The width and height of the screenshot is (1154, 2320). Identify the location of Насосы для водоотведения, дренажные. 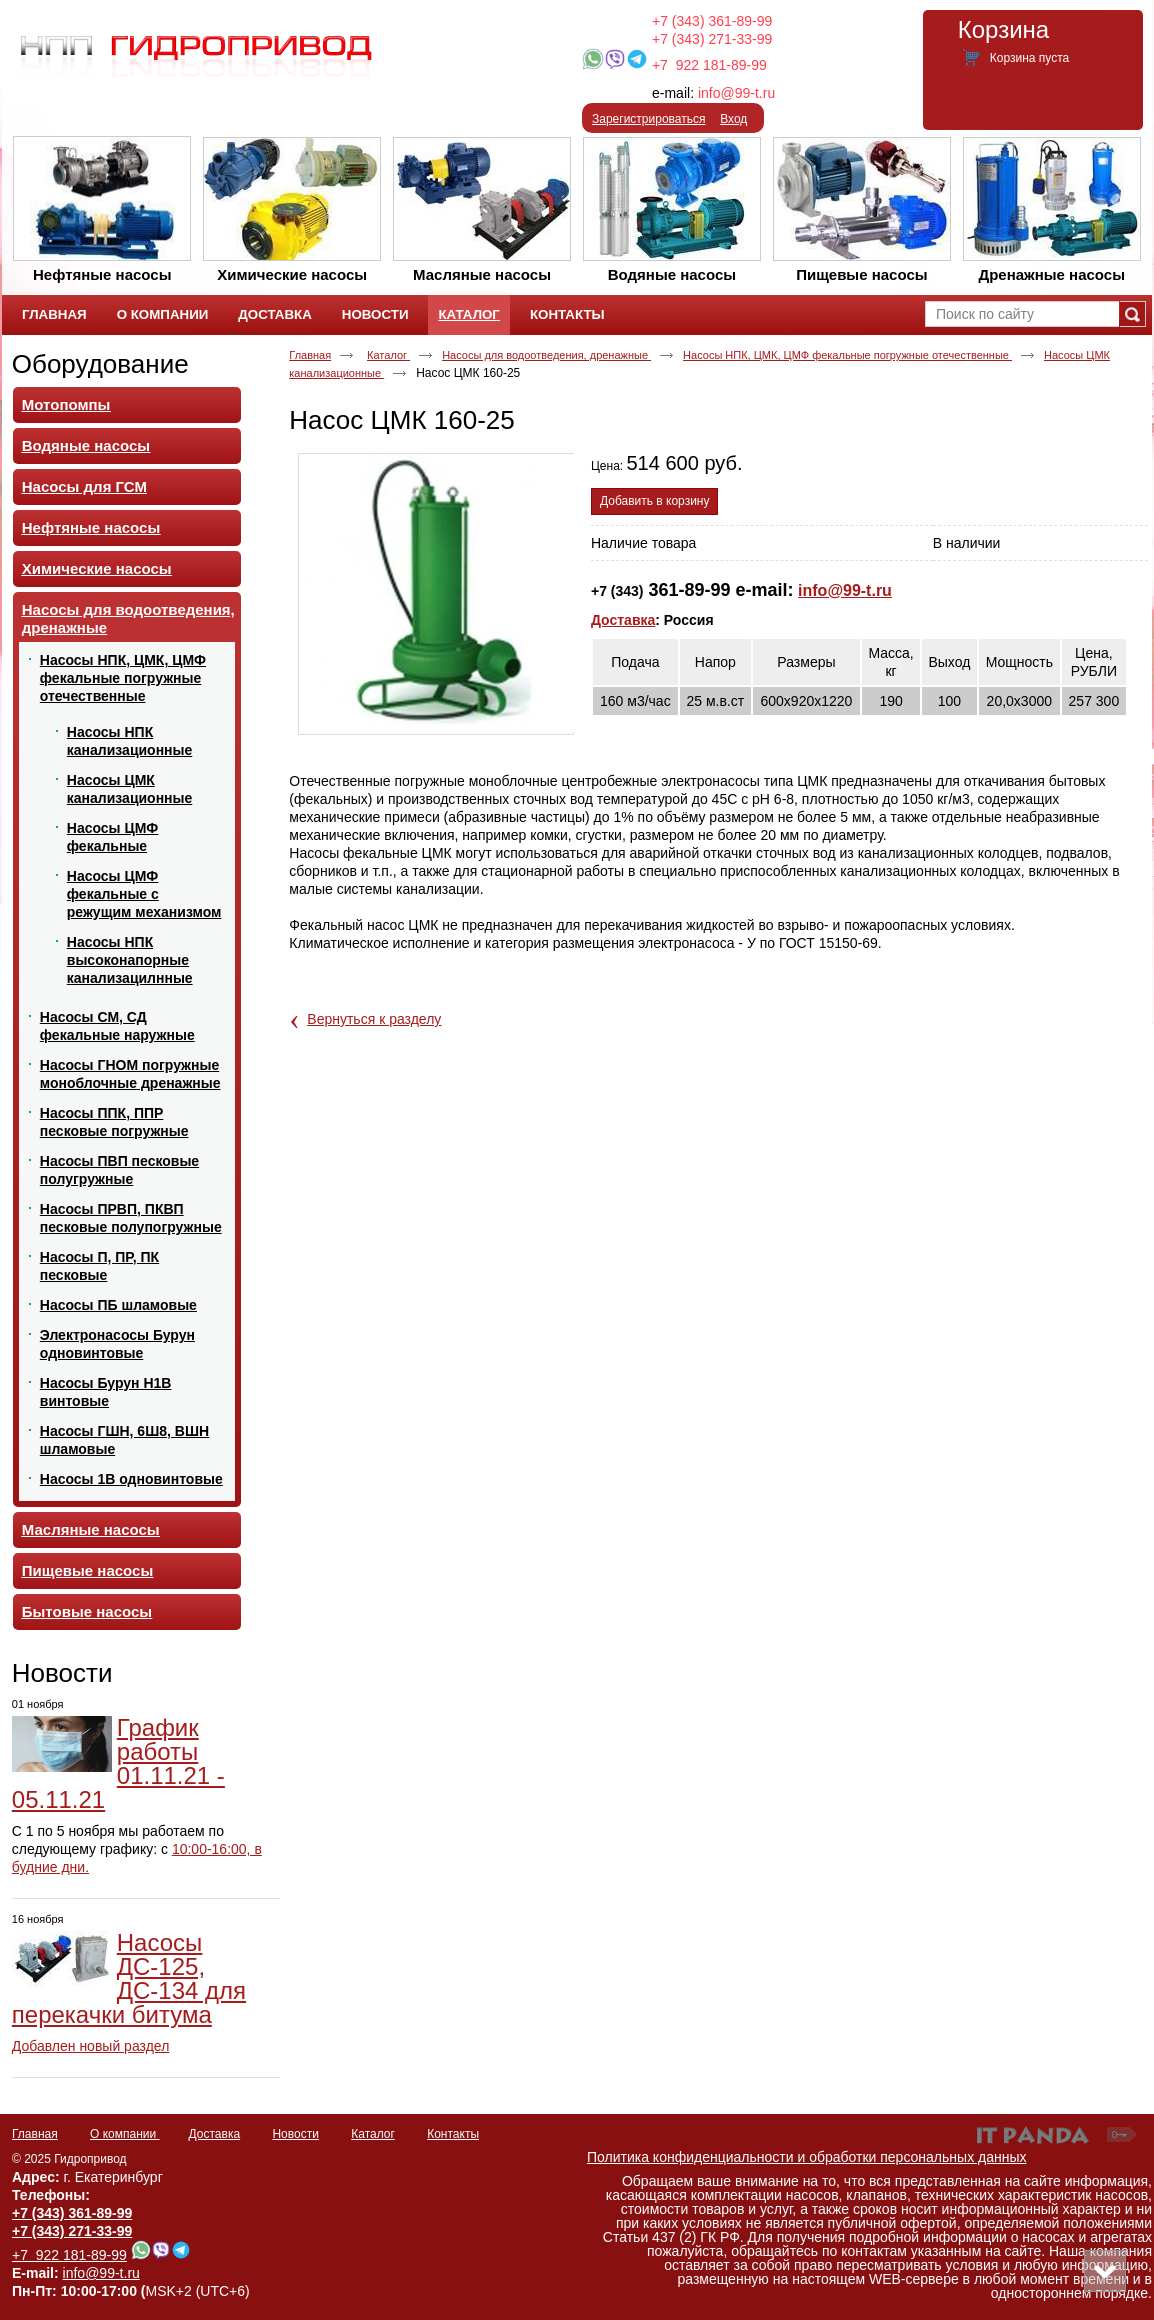
(546, 355).